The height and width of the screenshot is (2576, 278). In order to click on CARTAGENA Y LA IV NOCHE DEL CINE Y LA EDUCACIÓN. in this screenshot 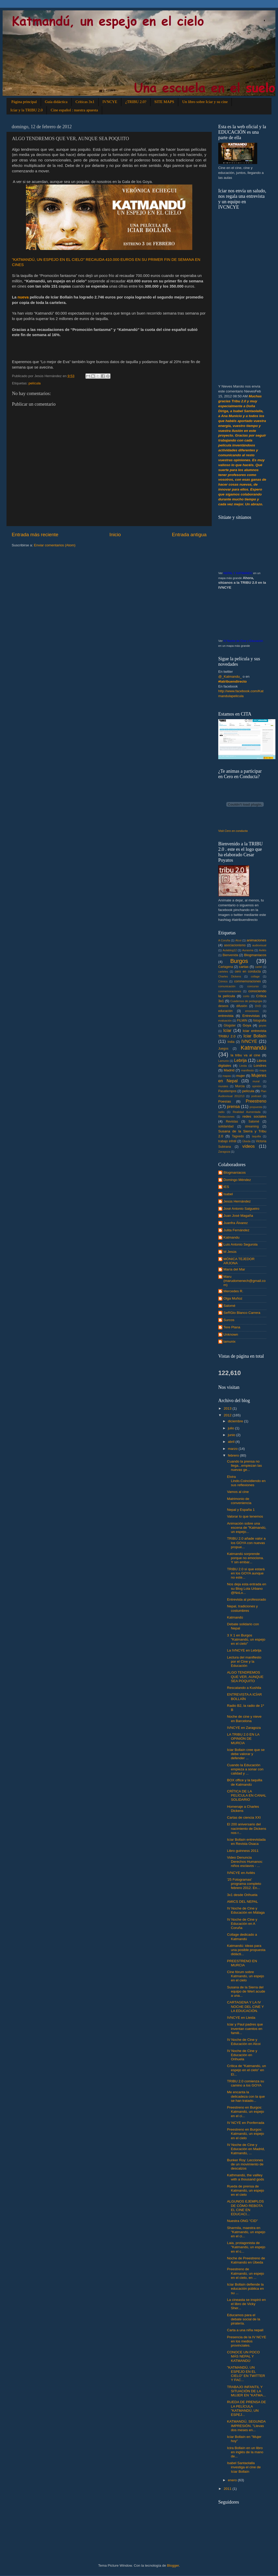, I will do `click(245, 2006)`.